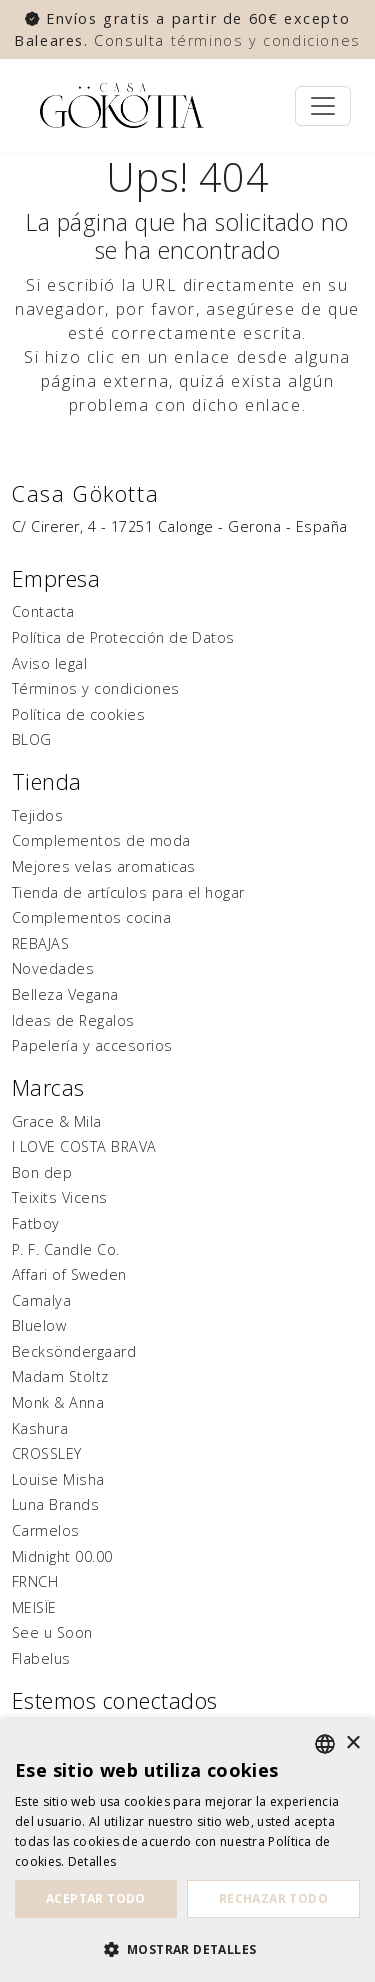 Image resolution: width=375 pixels, height=1982 pixels. I want to click on [dialog], so click(187, 1850).